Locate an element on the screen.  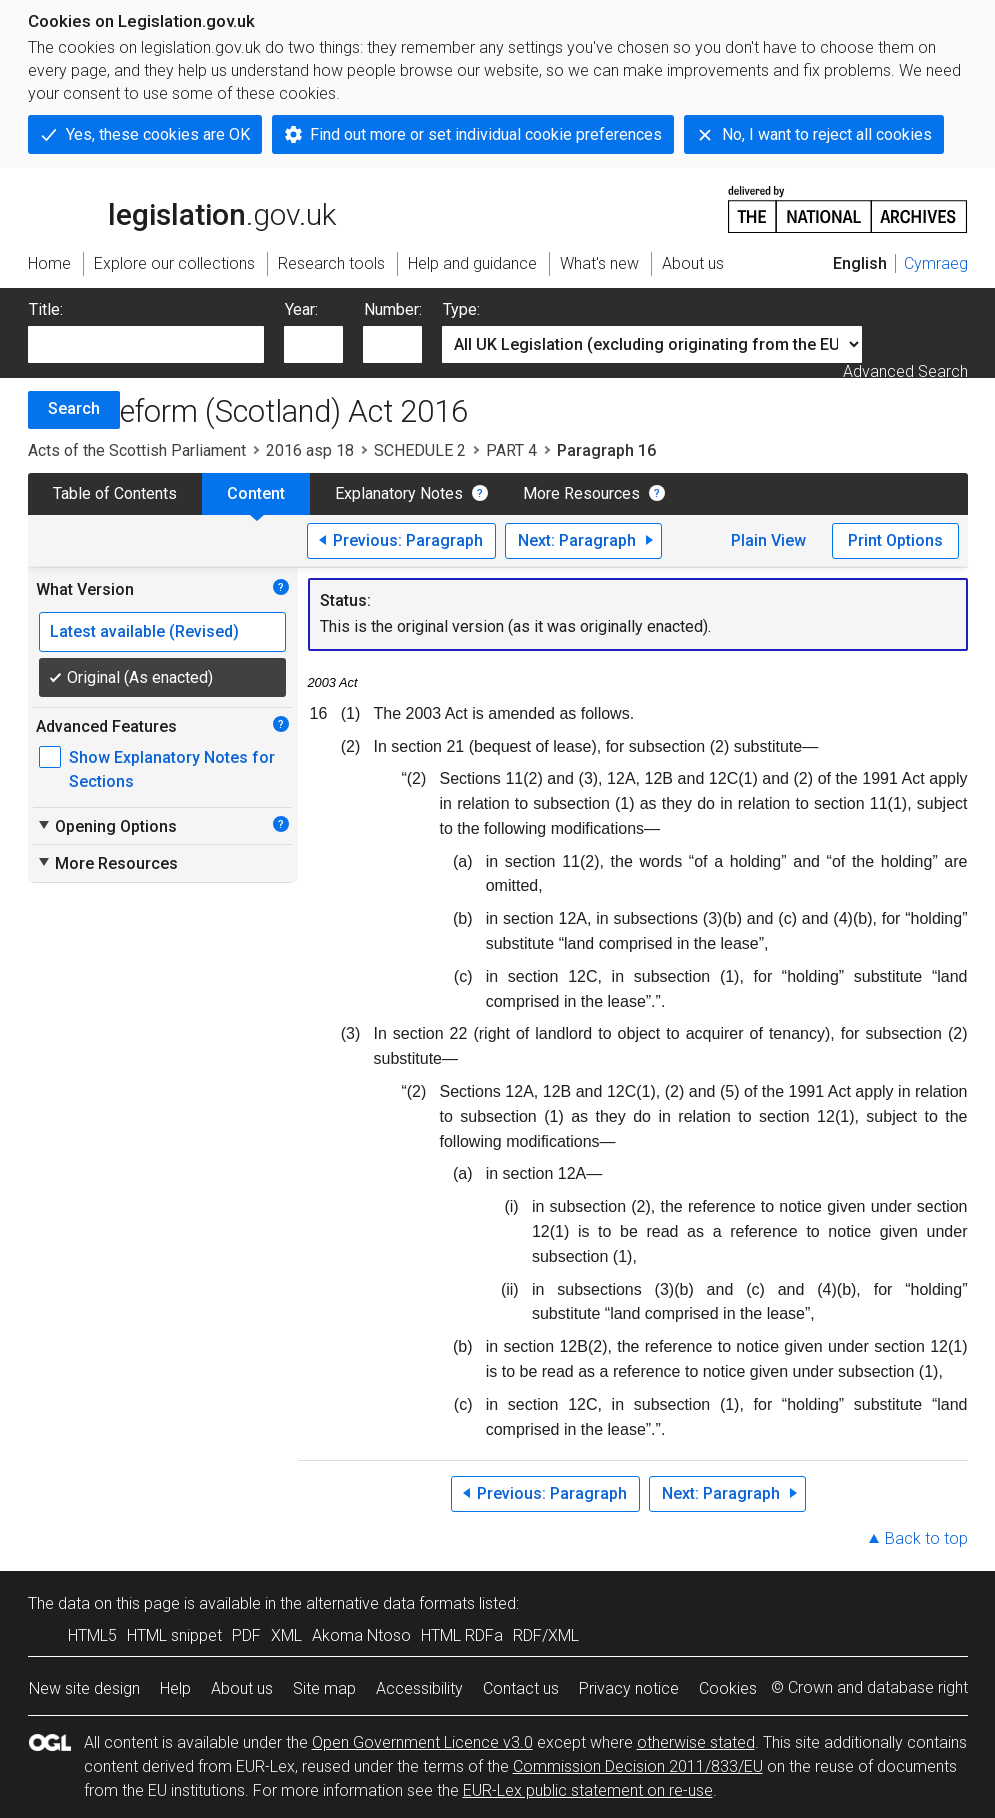
Cymraeg is located at coordinates (936, 263).